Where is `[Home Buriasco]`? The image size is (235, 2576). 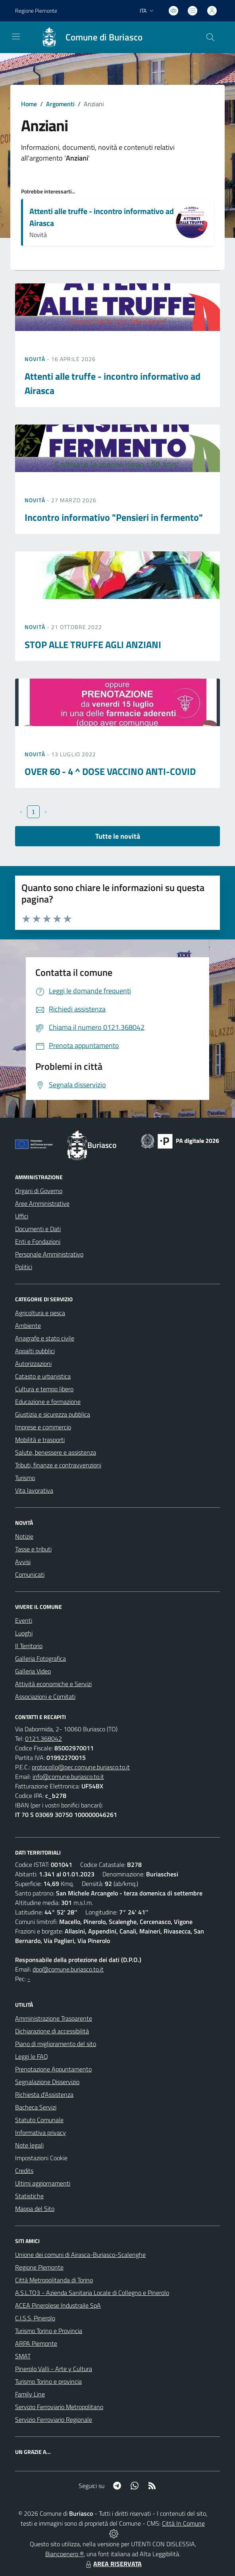 [Home Buriasco] is located at coordinates (88, 37).